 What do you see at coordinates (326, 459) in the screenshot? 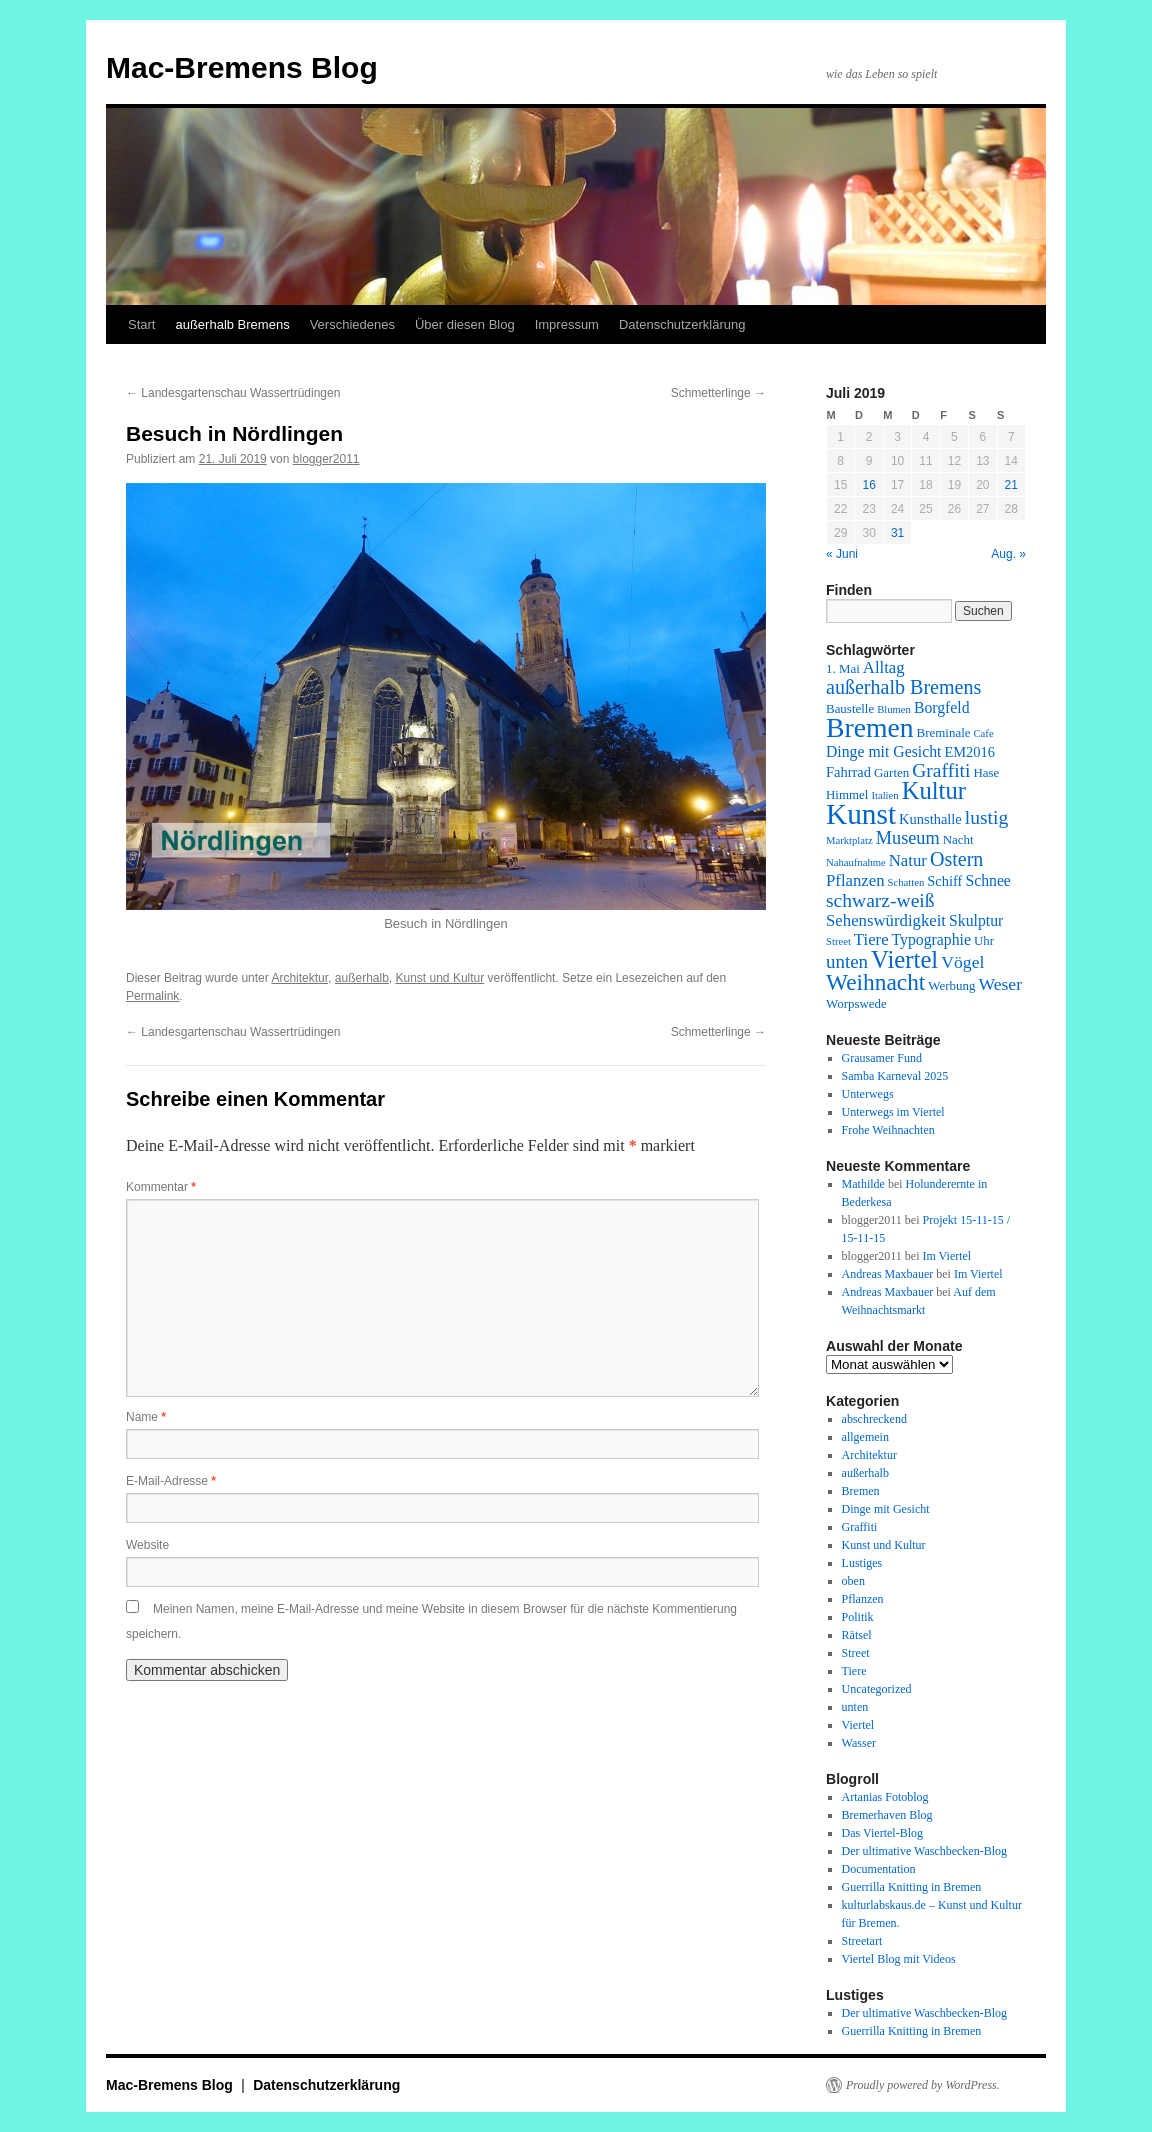
I see `blogger2011` at bounding box center [326, 459].